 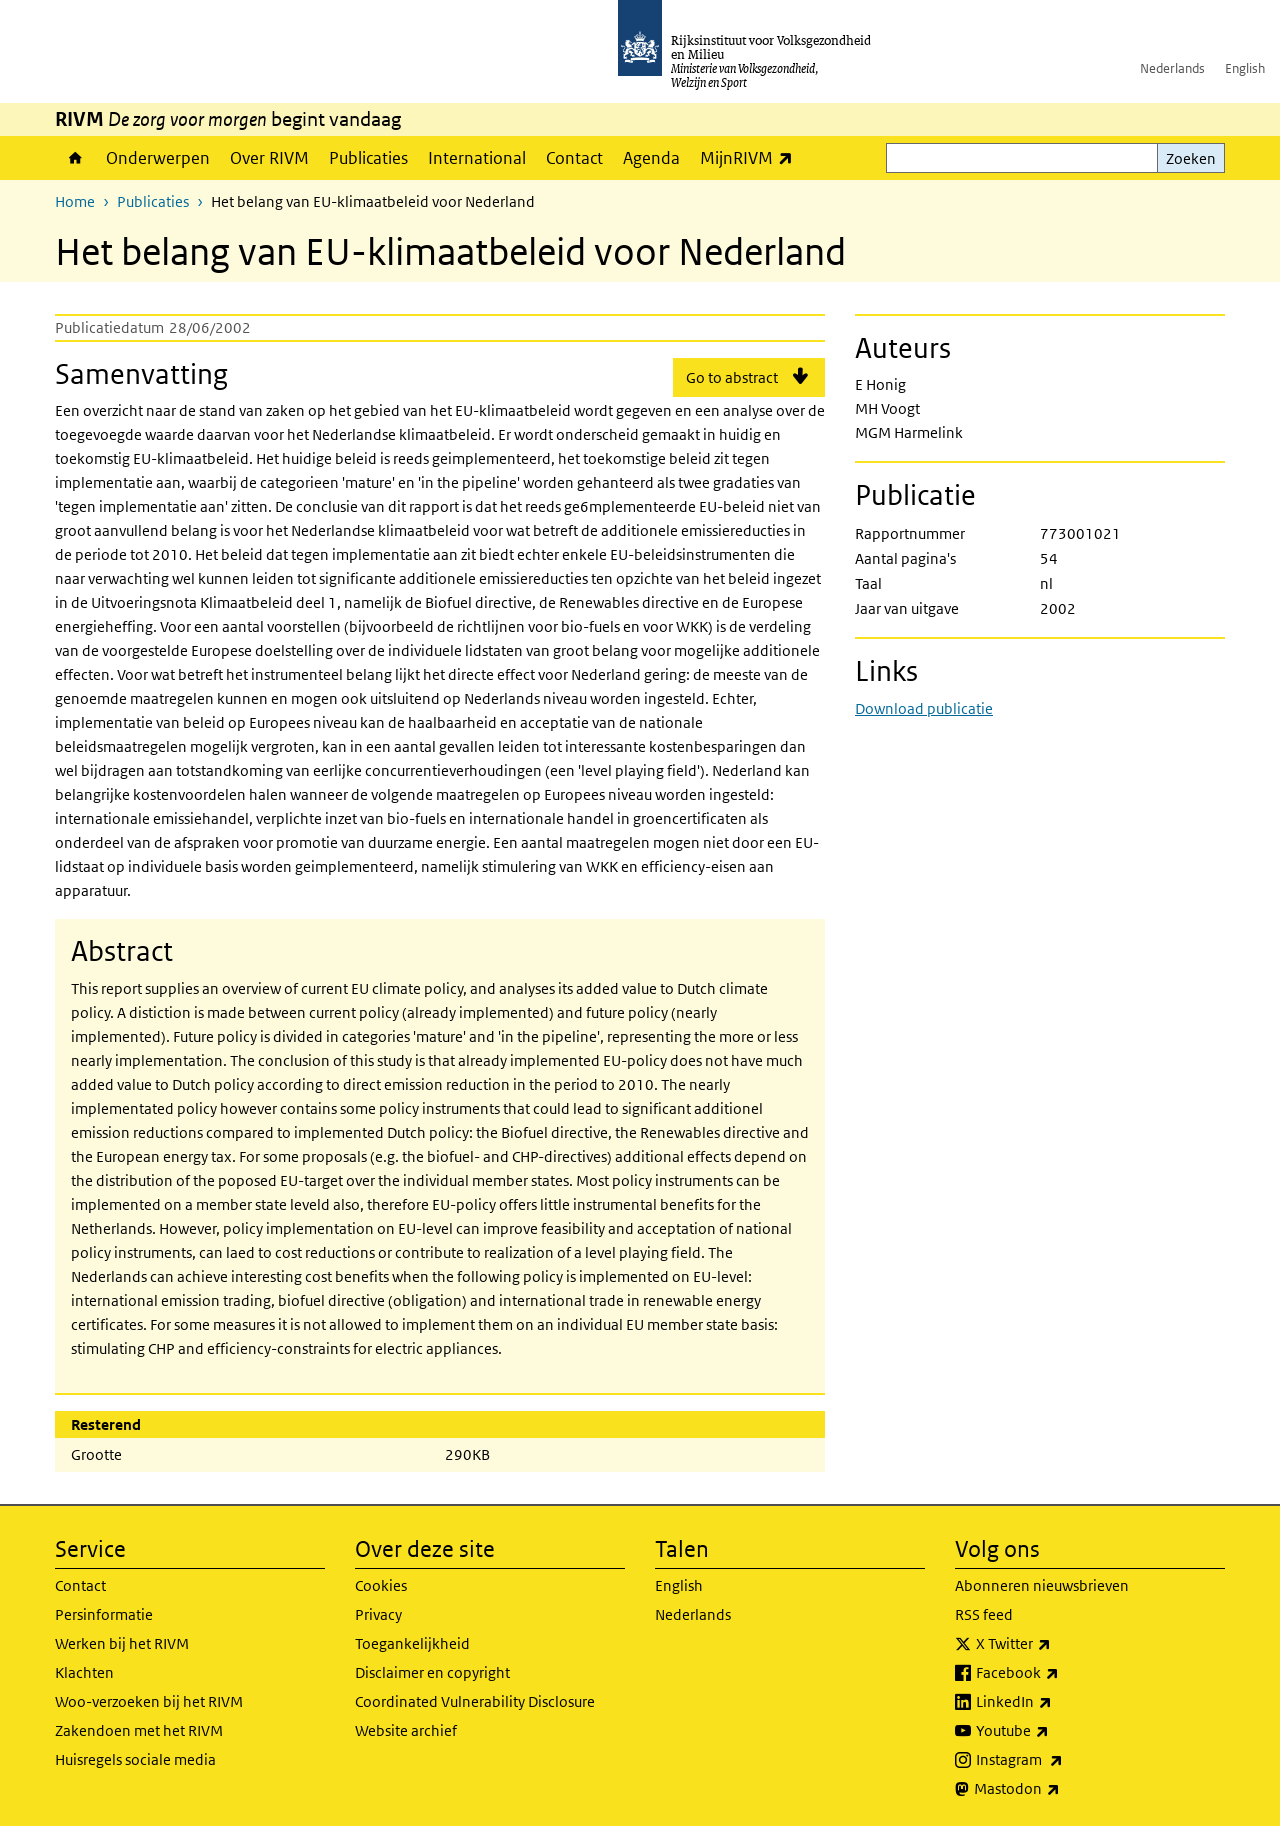 What do you see at coordinates (1061, 1789) in the screenshot?
I see `Mastodon` at bounding box center [1061, 1789].